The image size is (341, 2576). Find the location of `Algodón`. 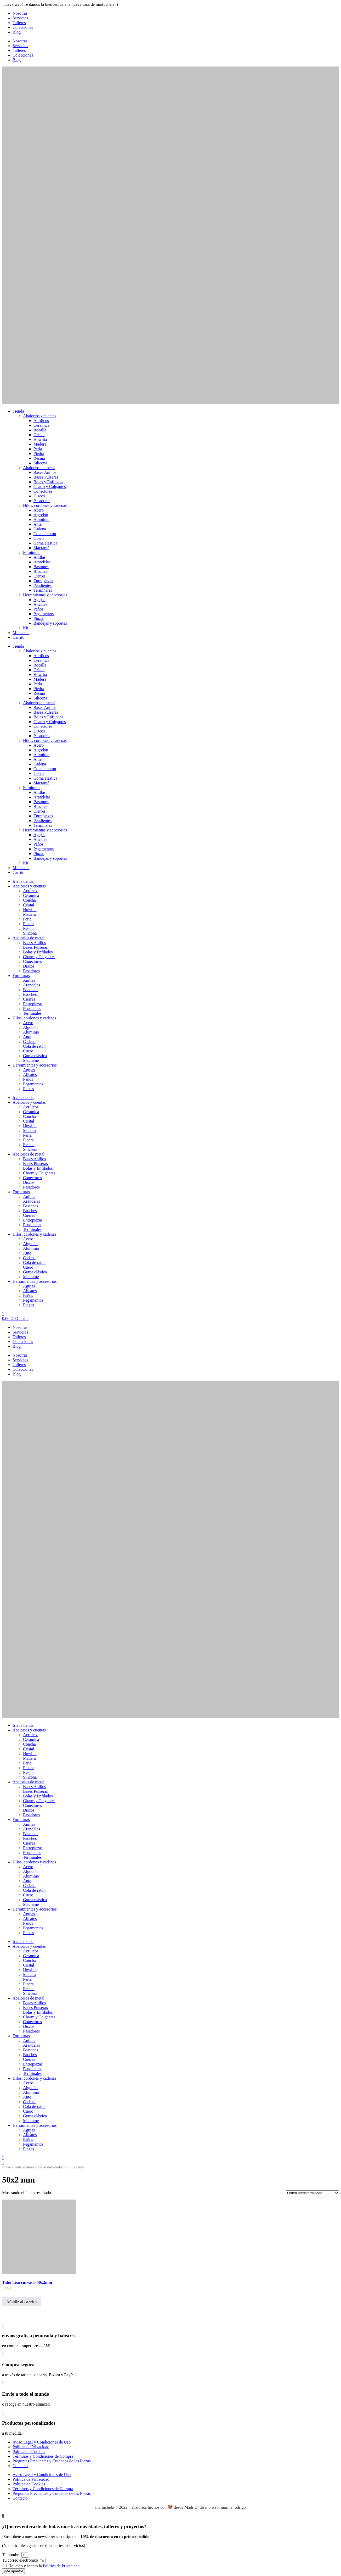

Algodón is located at coordinates (40, 515).